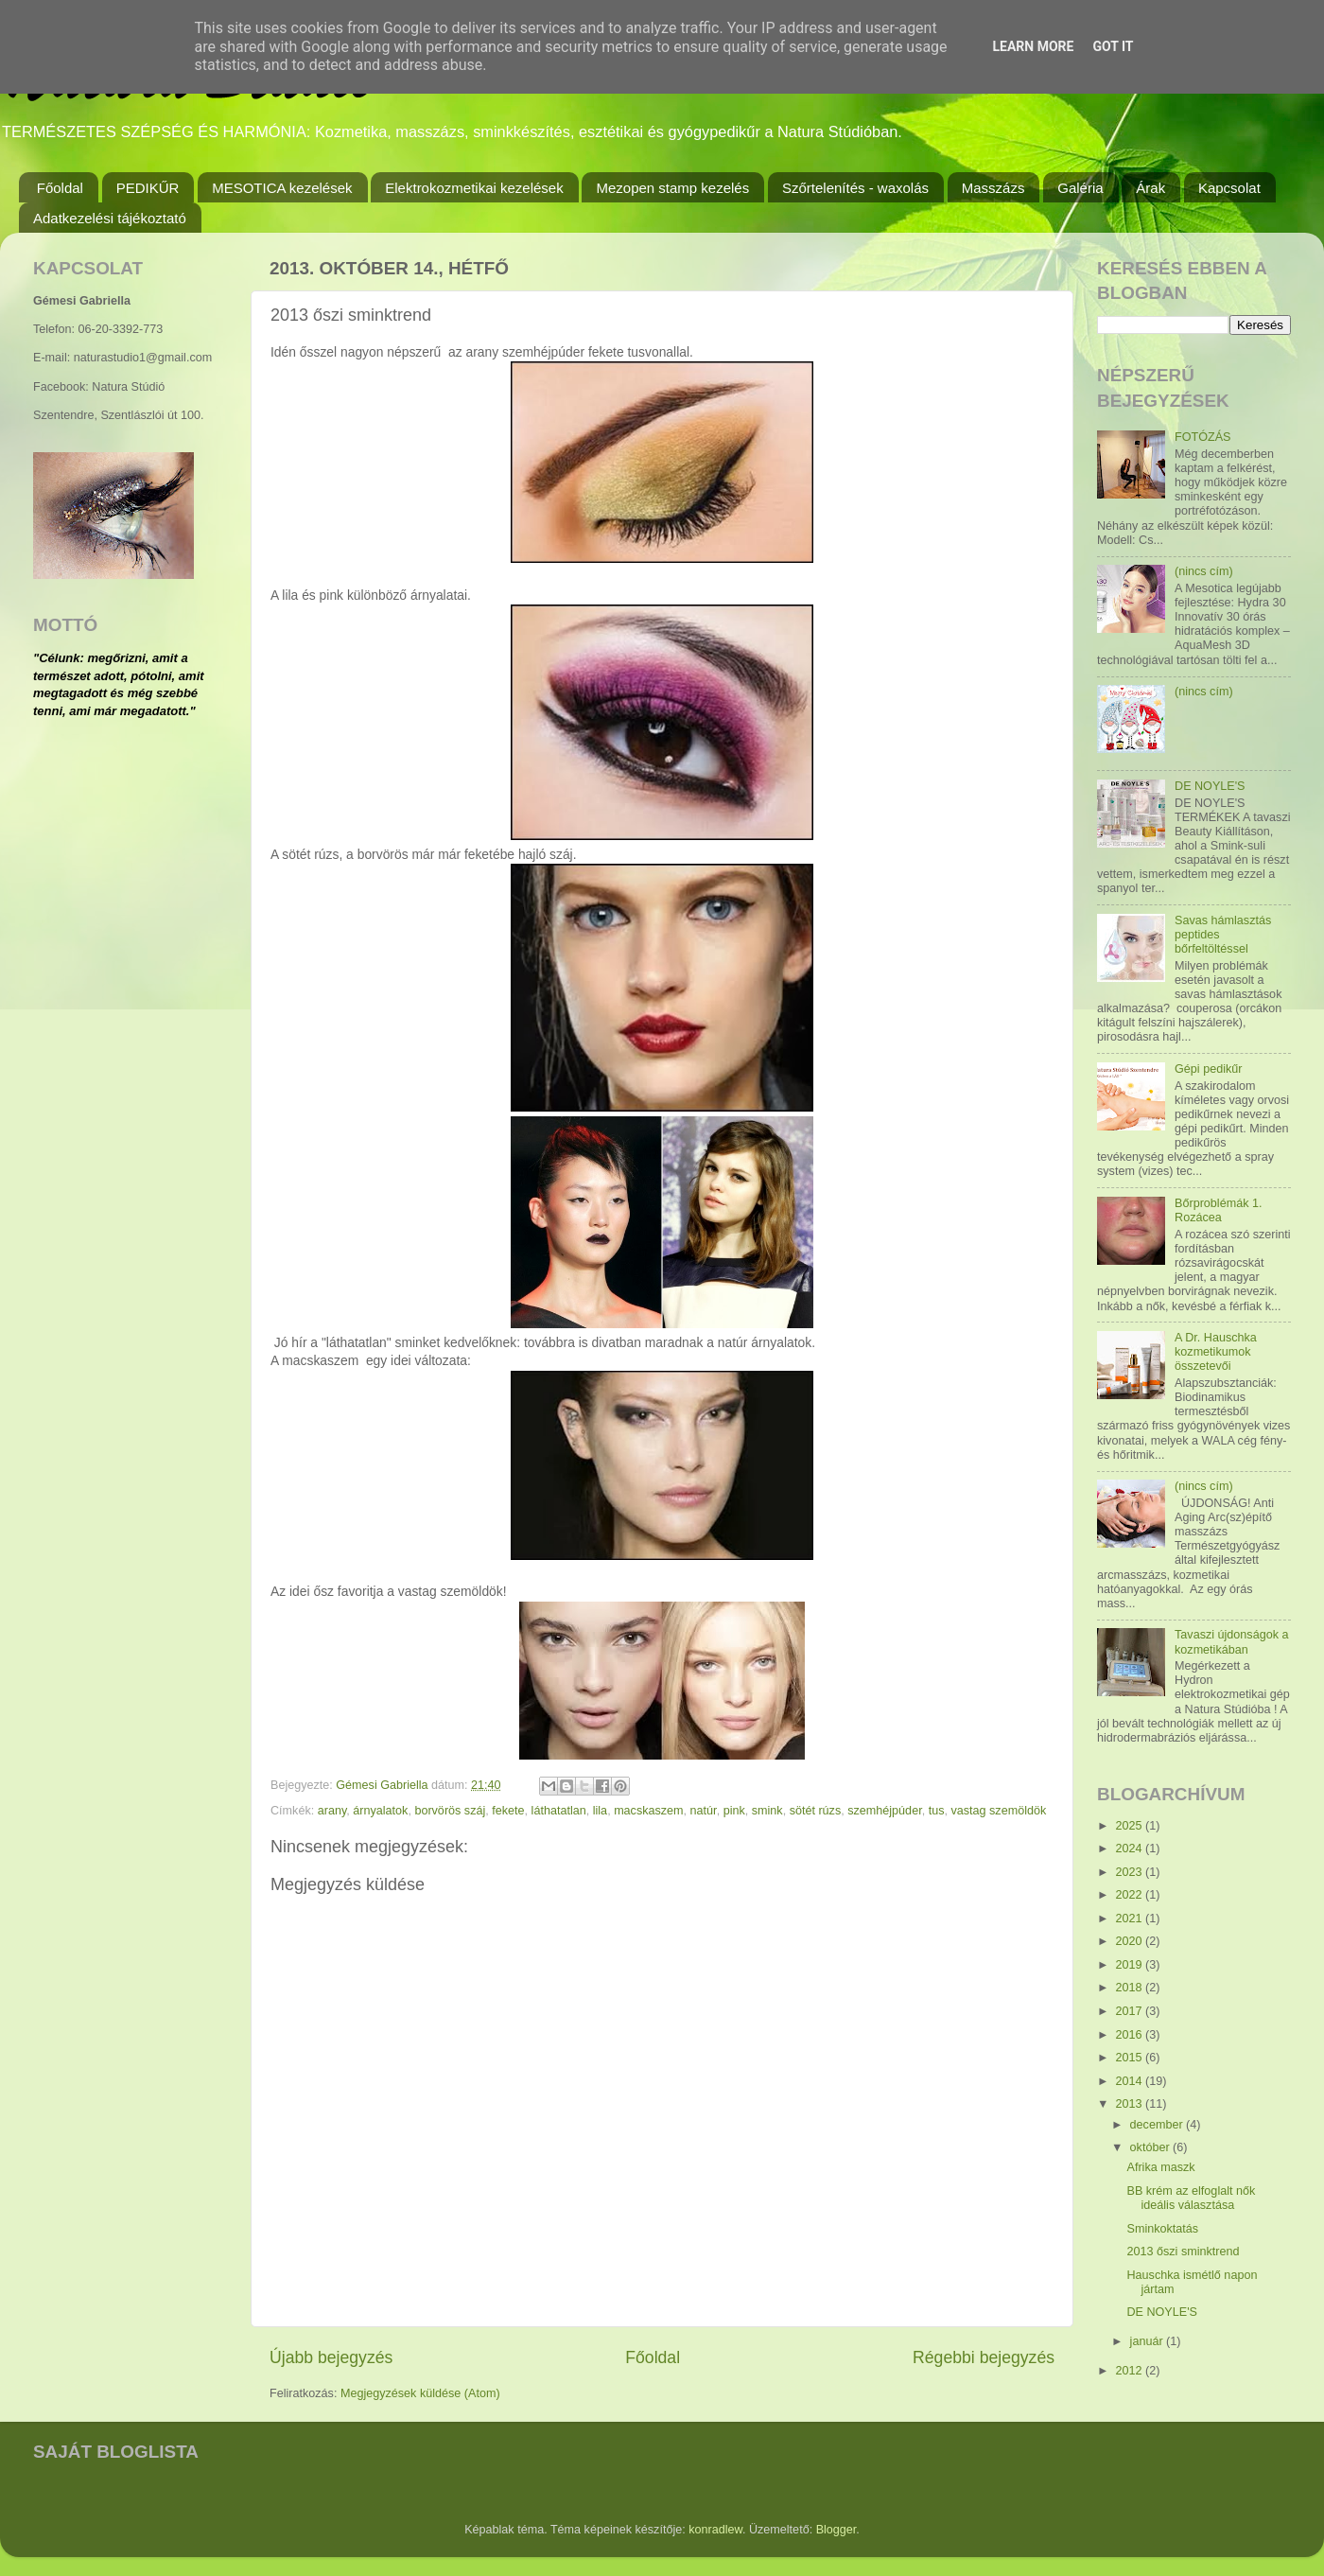  Describe the element at coordinates (1130, 2035) in the screenshot. I see `2016` at that location.